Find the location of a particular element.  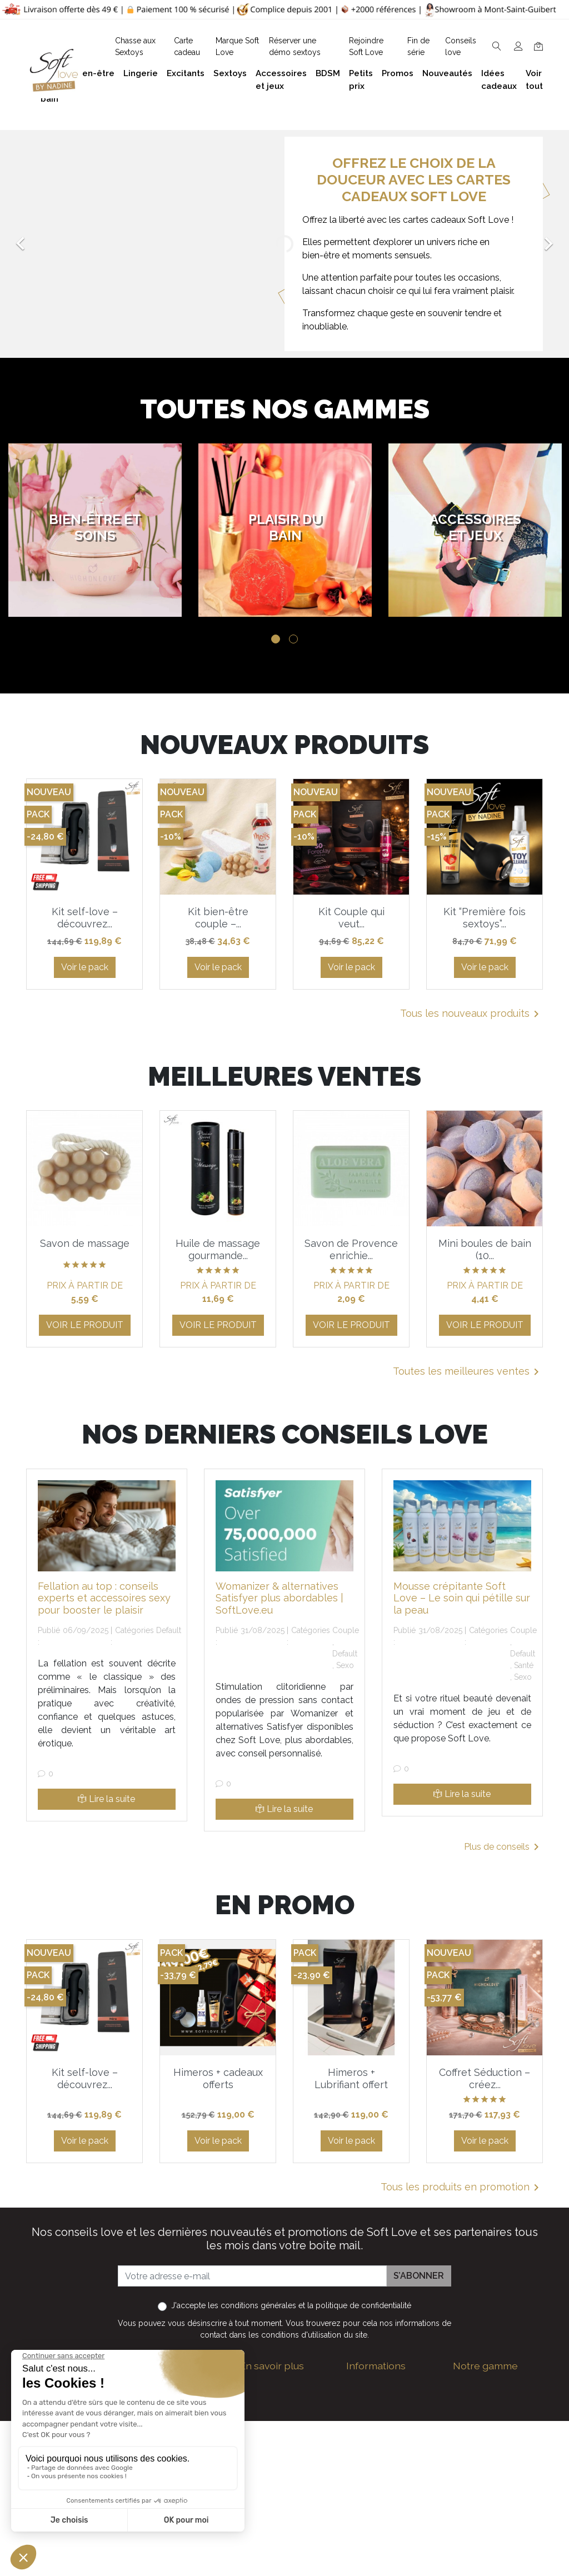

Plaisir du bain is located at coordinates (480, 2402).